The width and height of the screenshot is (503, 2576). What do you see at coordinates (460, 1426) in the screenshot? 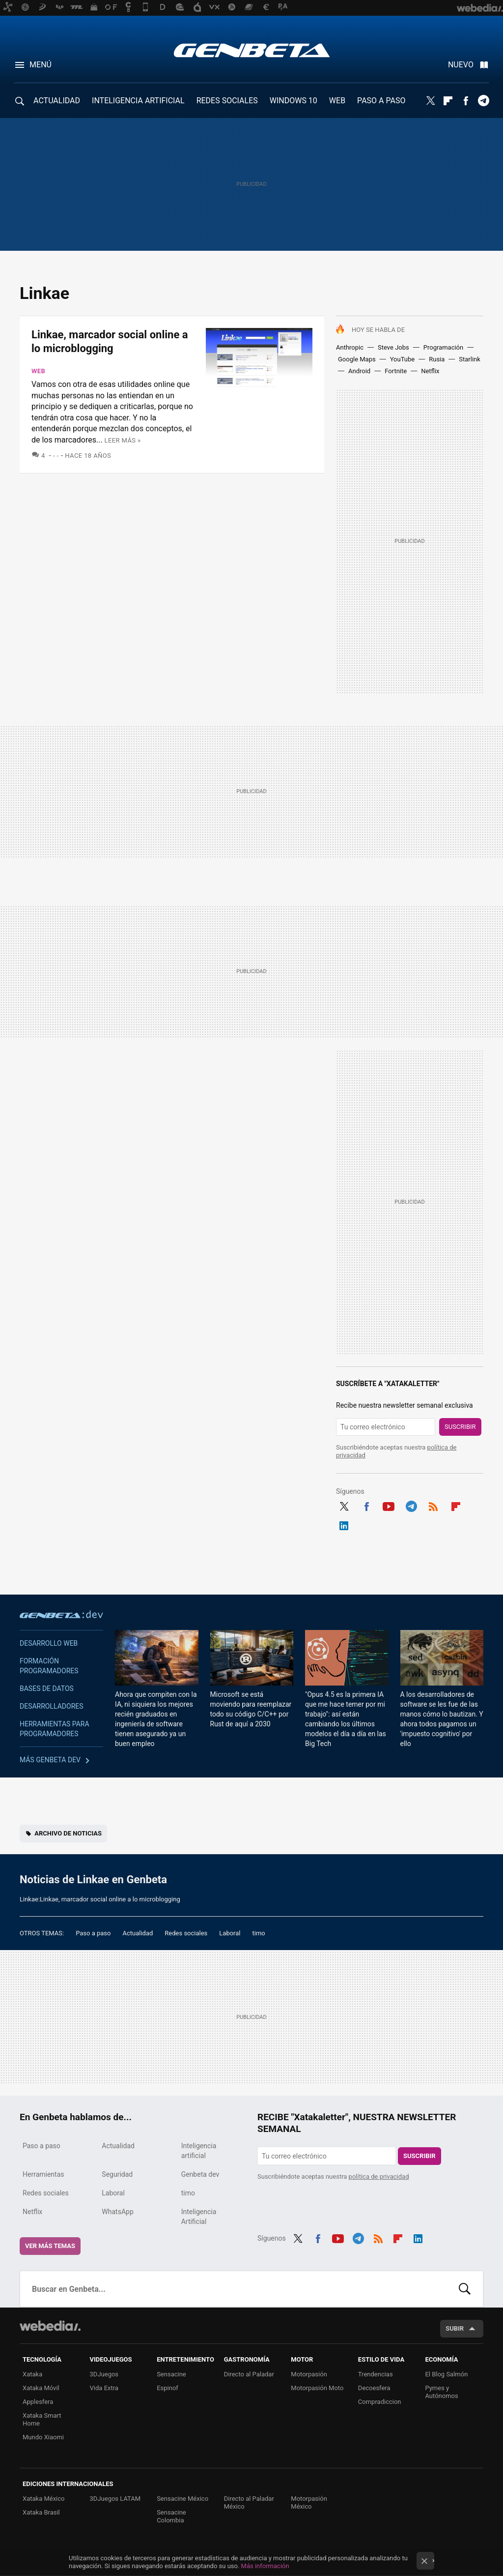
I see `Suscribir` at bounding box center [460, 1426].